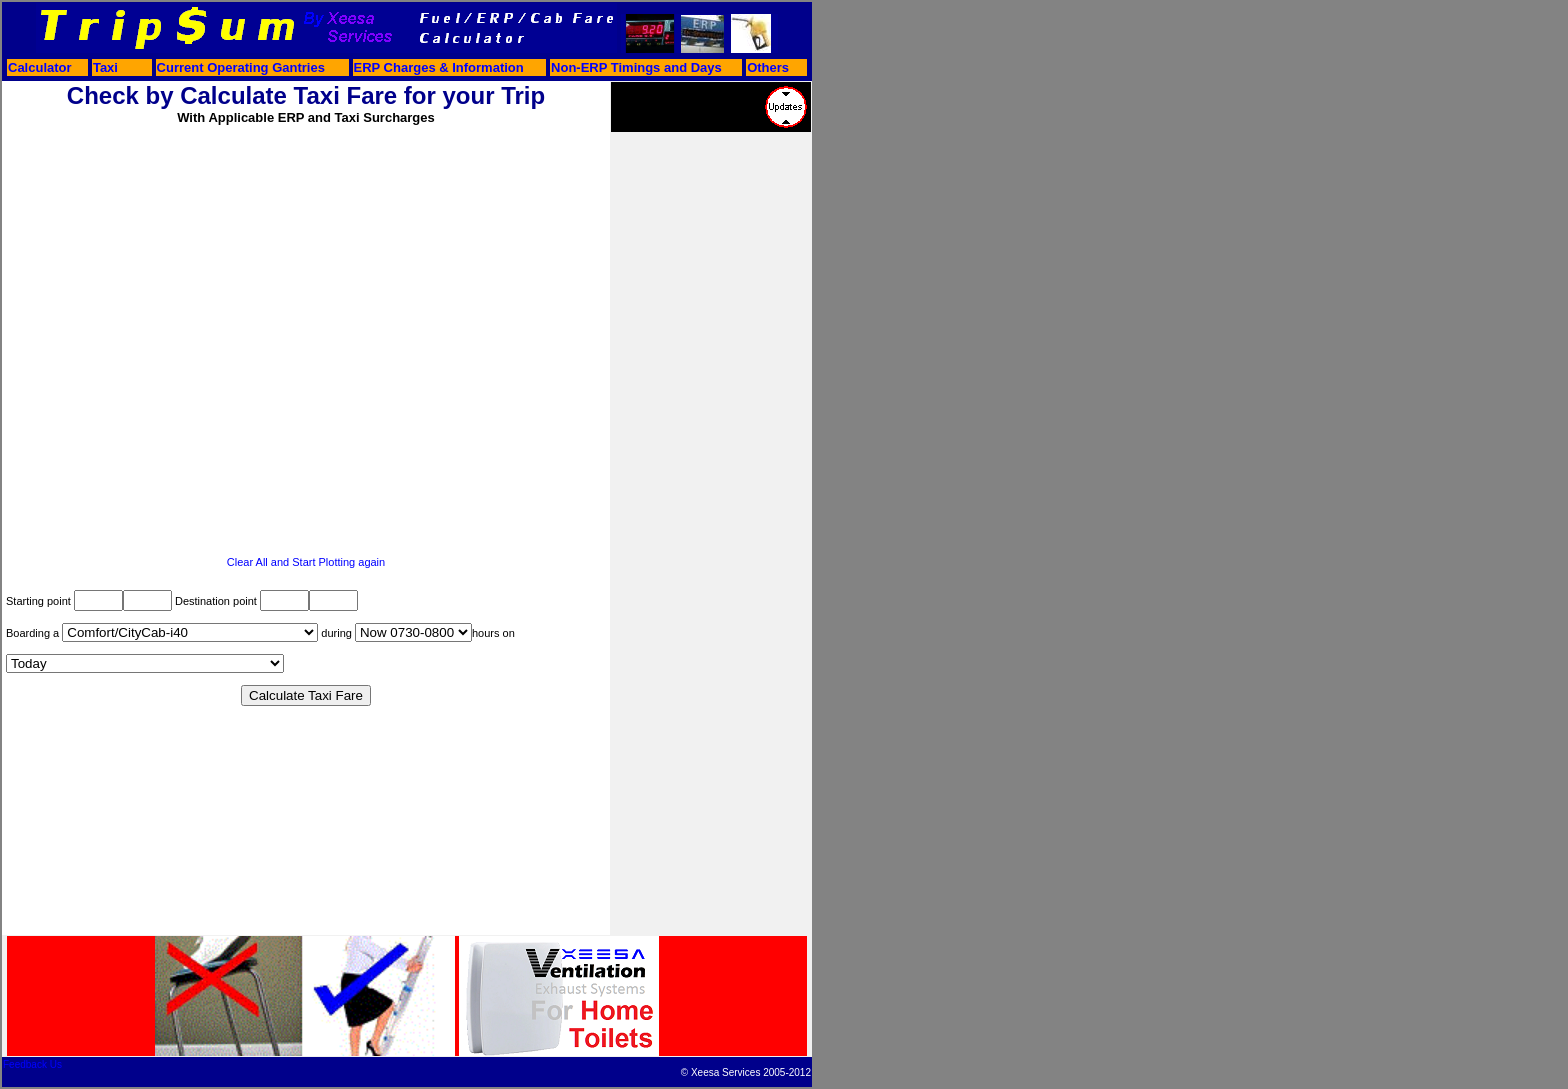  I want to click on ERP Charges & Information, so click(439, 67).